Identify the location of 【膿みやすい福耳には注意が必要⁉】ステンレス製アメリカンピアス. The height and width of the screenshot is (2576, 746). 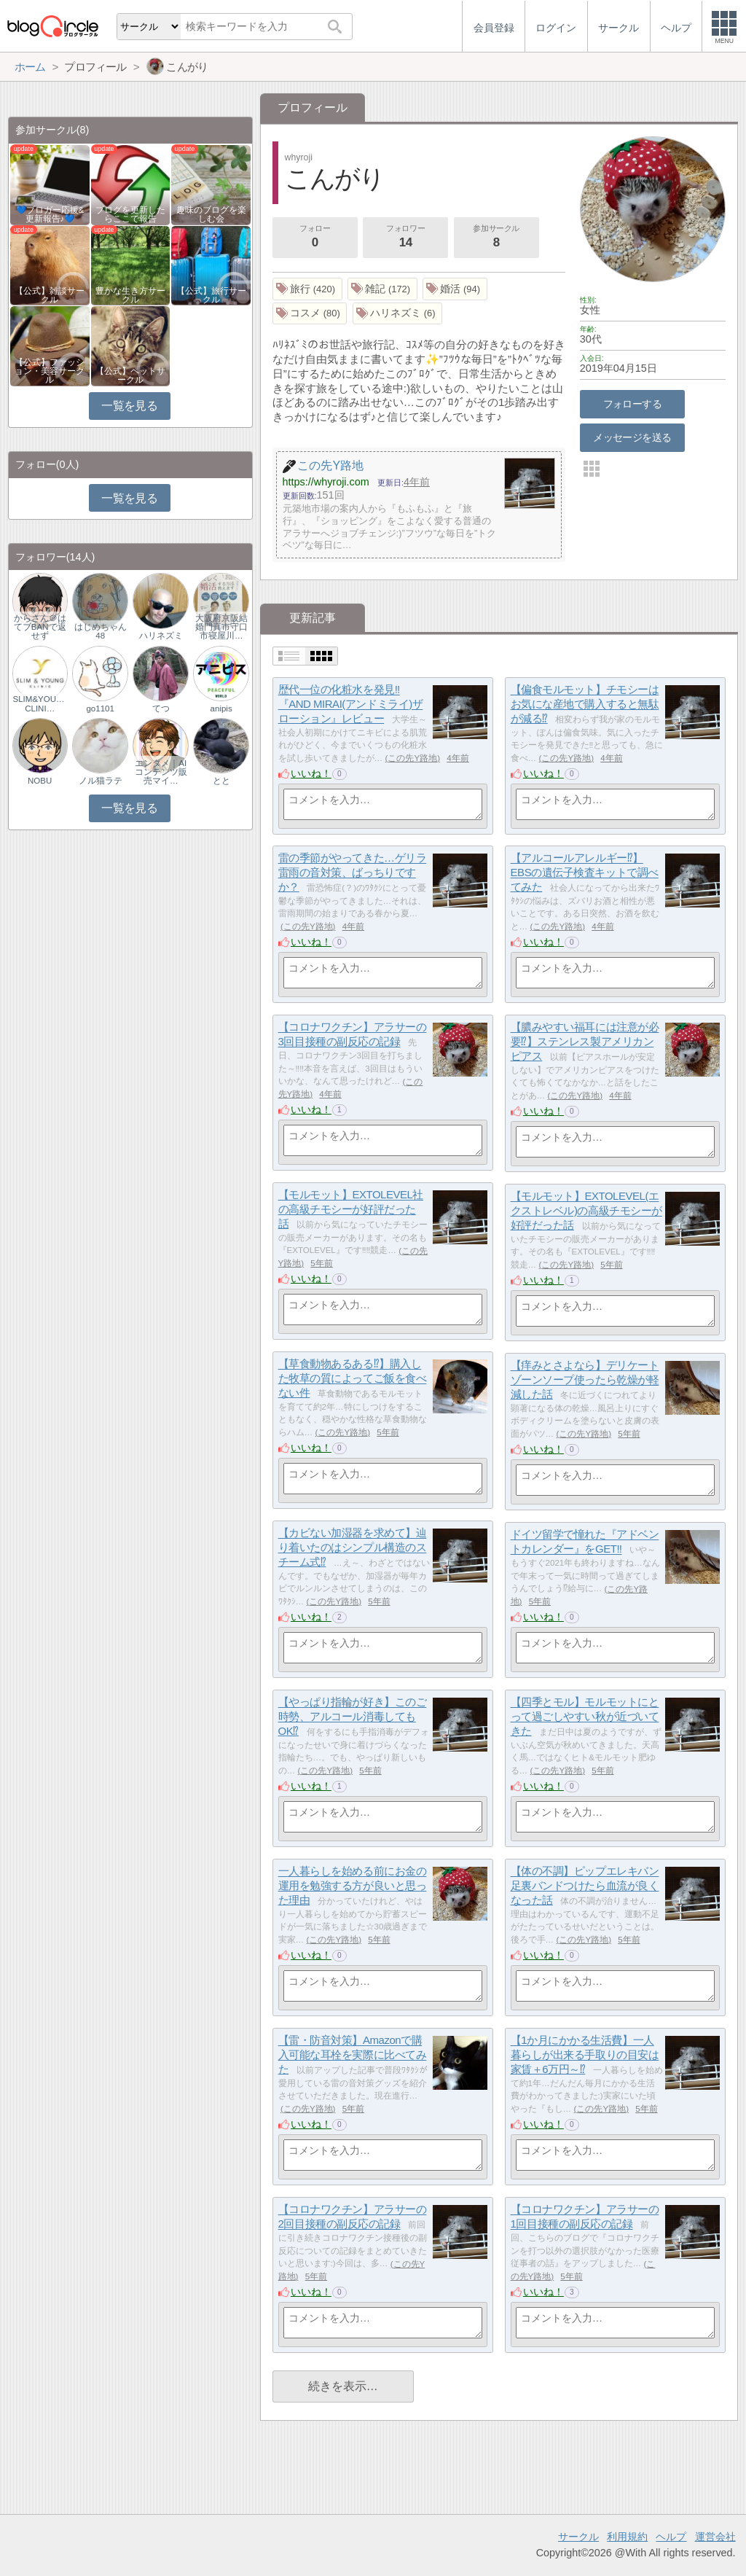
(585, 1041).